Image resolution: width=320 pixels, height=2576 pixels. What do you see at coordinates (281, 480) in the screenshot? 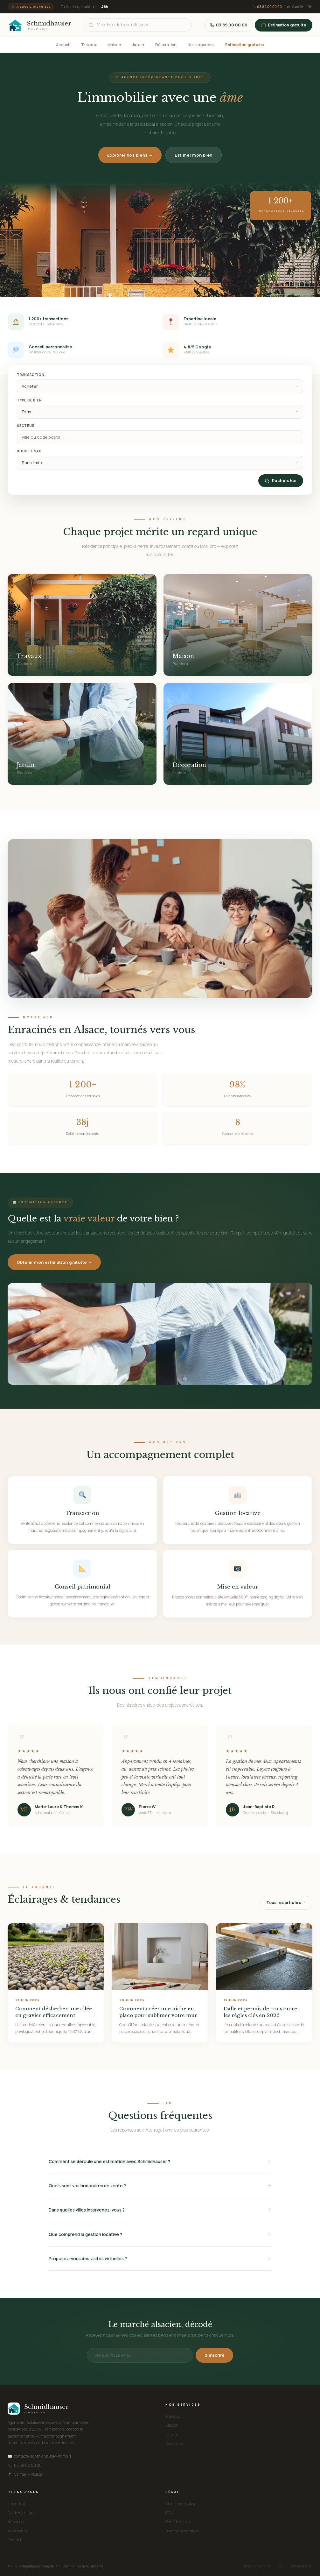
I see `Rechercher` at bounding box center [281, 480].